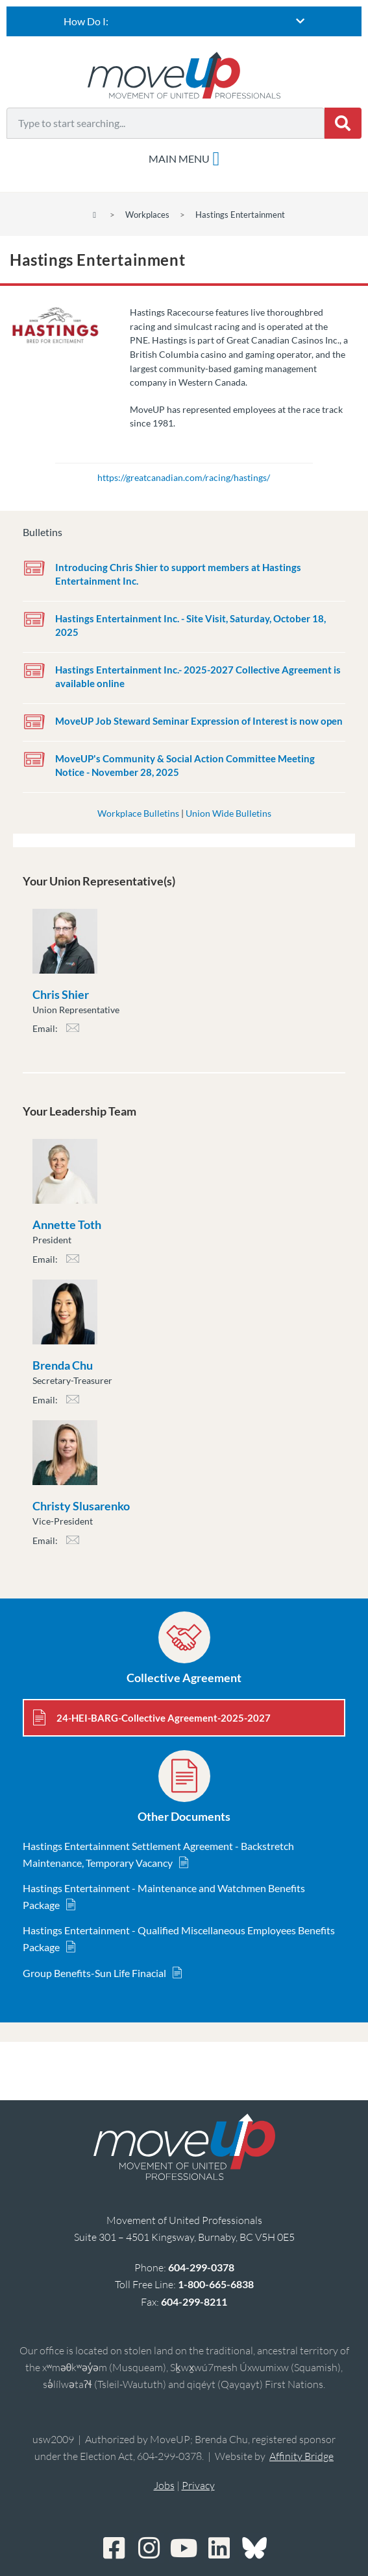 The width and height of the screenshot is (368, 2576). What do you see at coordinates (343, 123) in the screenshot?
I see `[Search]` at bounding box center [343, 123].